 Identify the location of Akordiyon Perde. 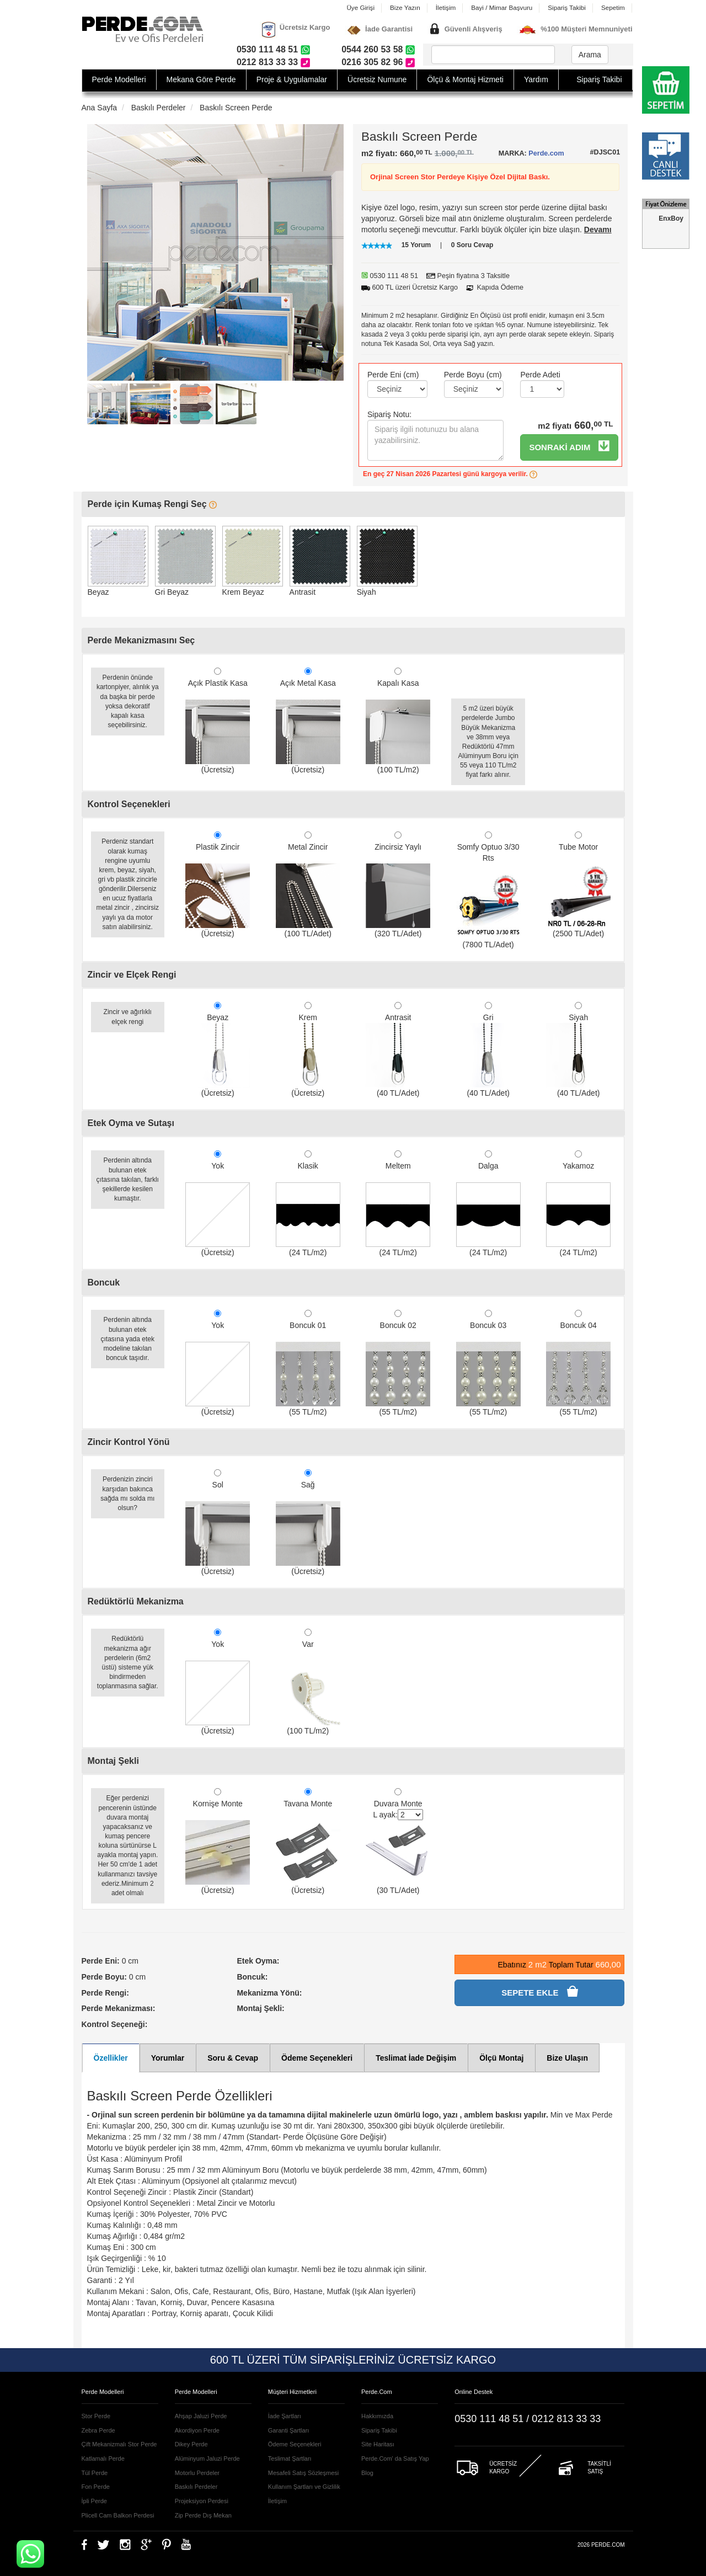
(197, 2430).